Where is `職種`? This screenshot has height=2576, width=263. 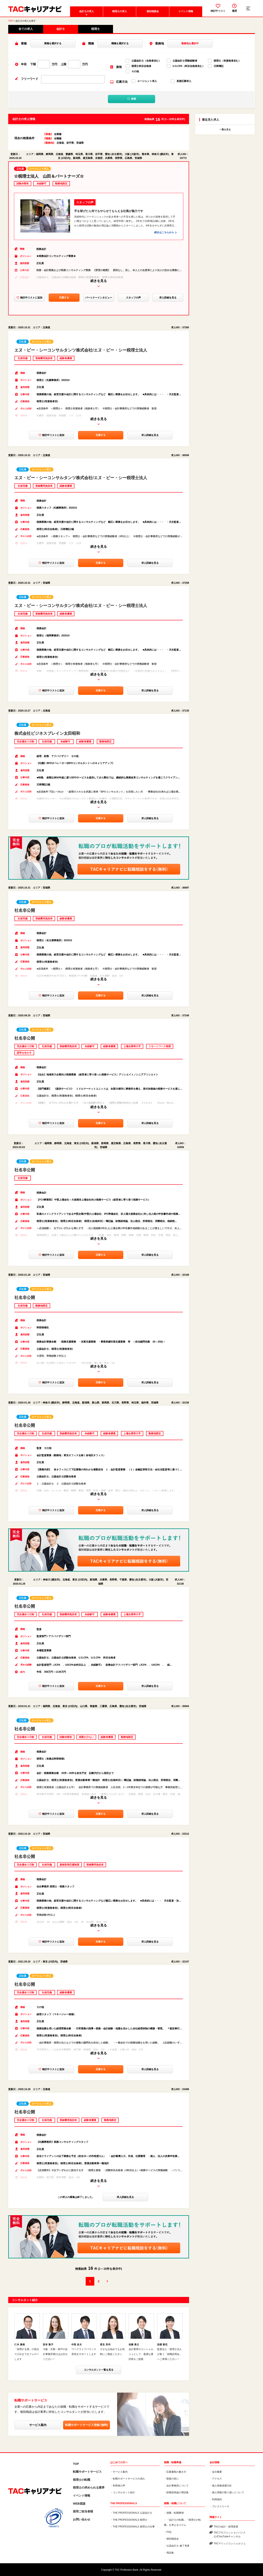 職種 is located at coordinates (88, 43).